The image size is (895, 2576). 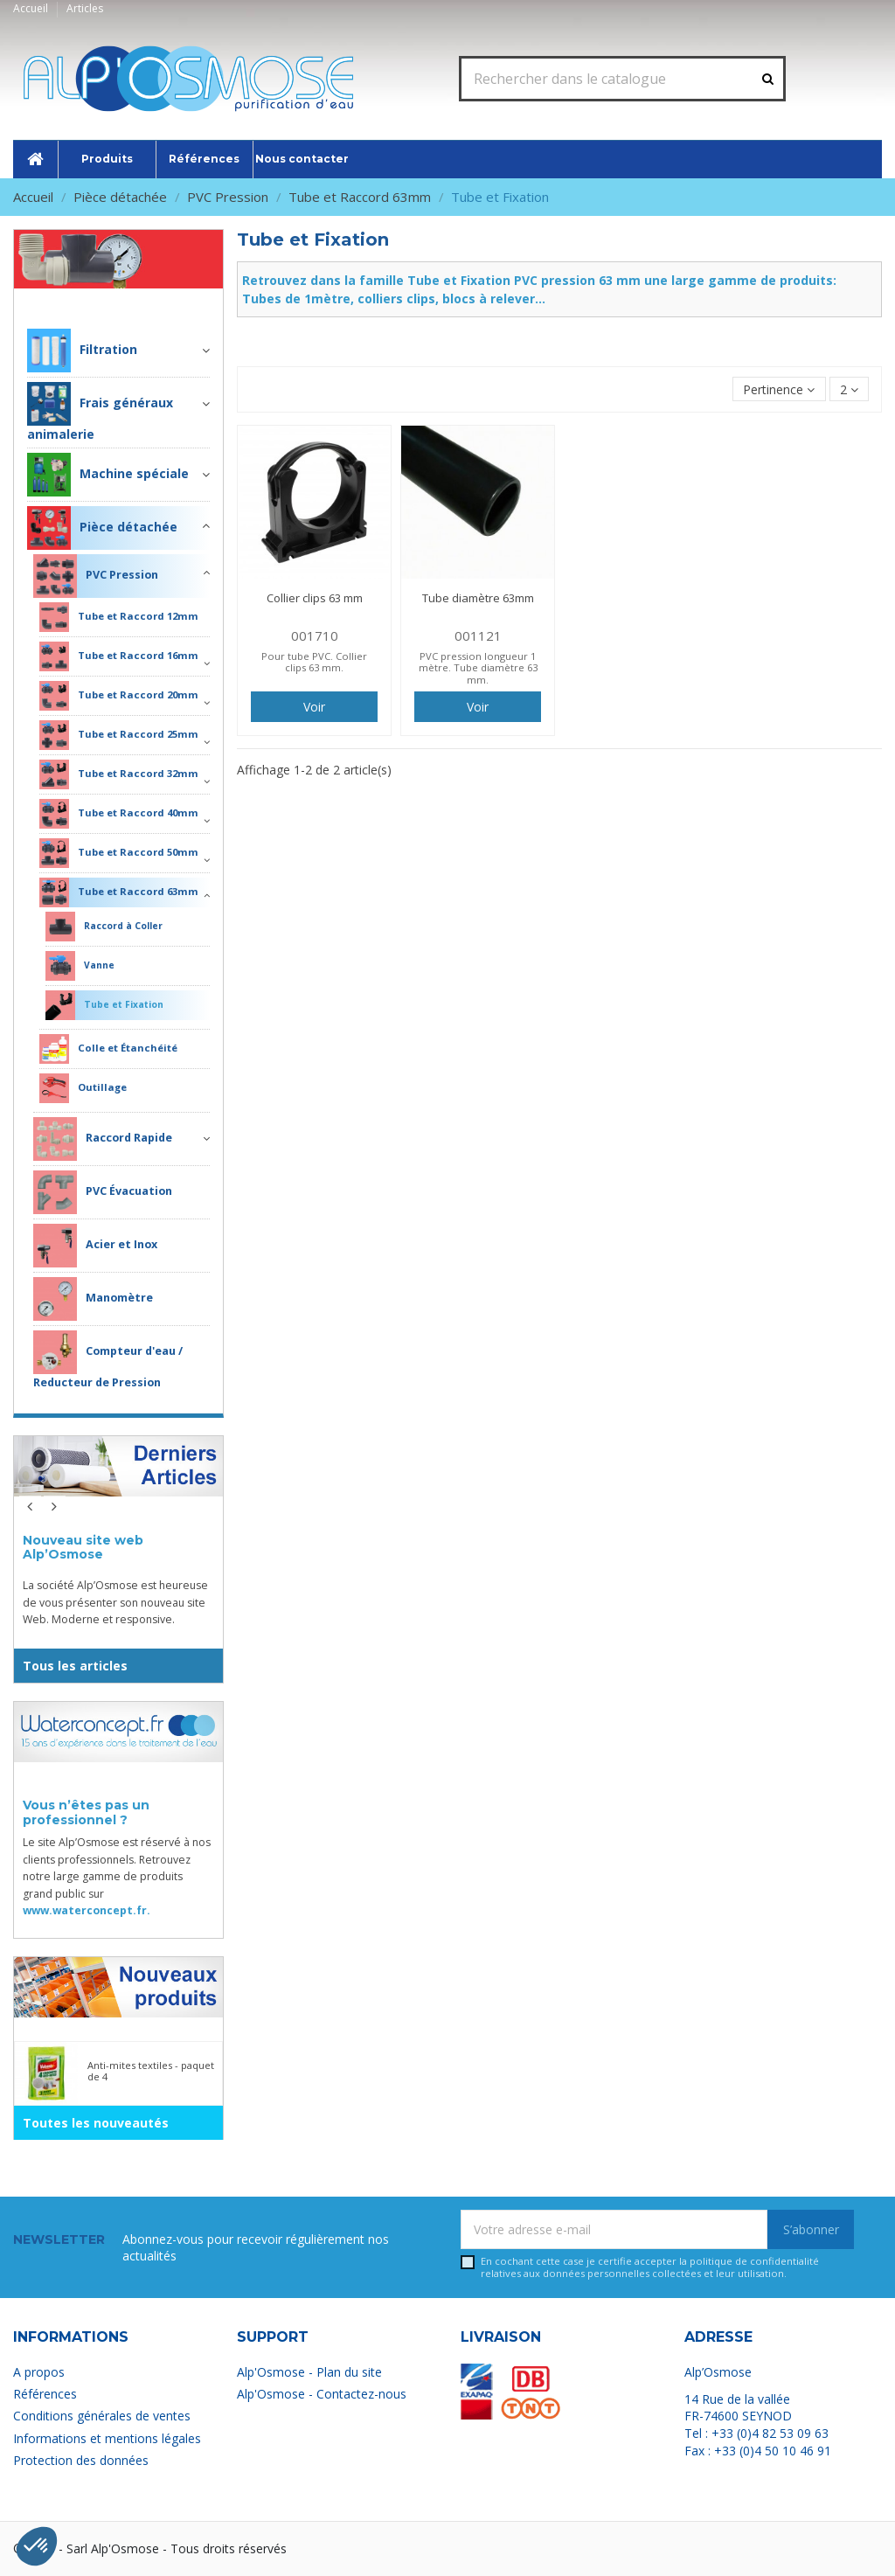 I want to click on Vanne, so click(x=79, y=966).